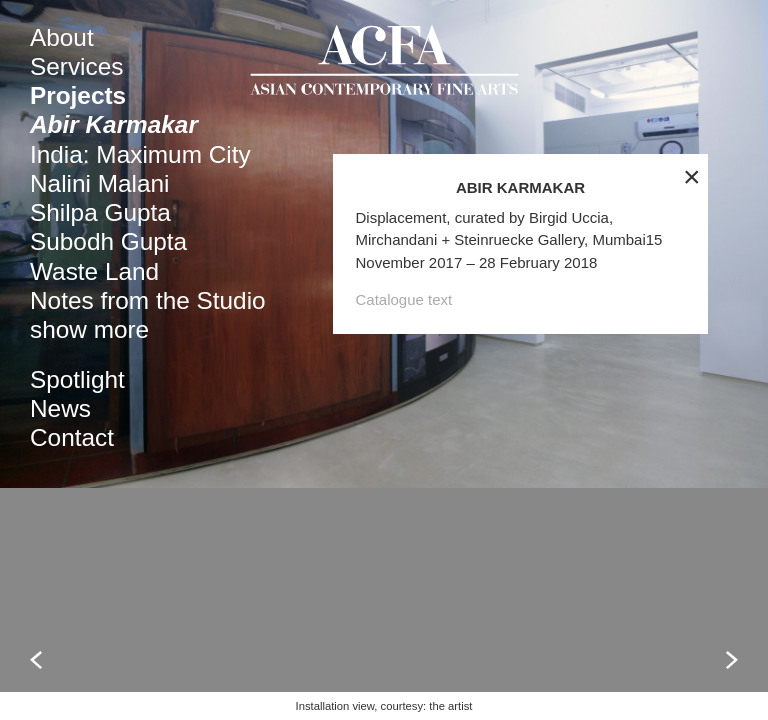  What do you see at coordinates (140, 154) in the screenshot?
I see `India: Maximum City` at bounding box center [140, 154].